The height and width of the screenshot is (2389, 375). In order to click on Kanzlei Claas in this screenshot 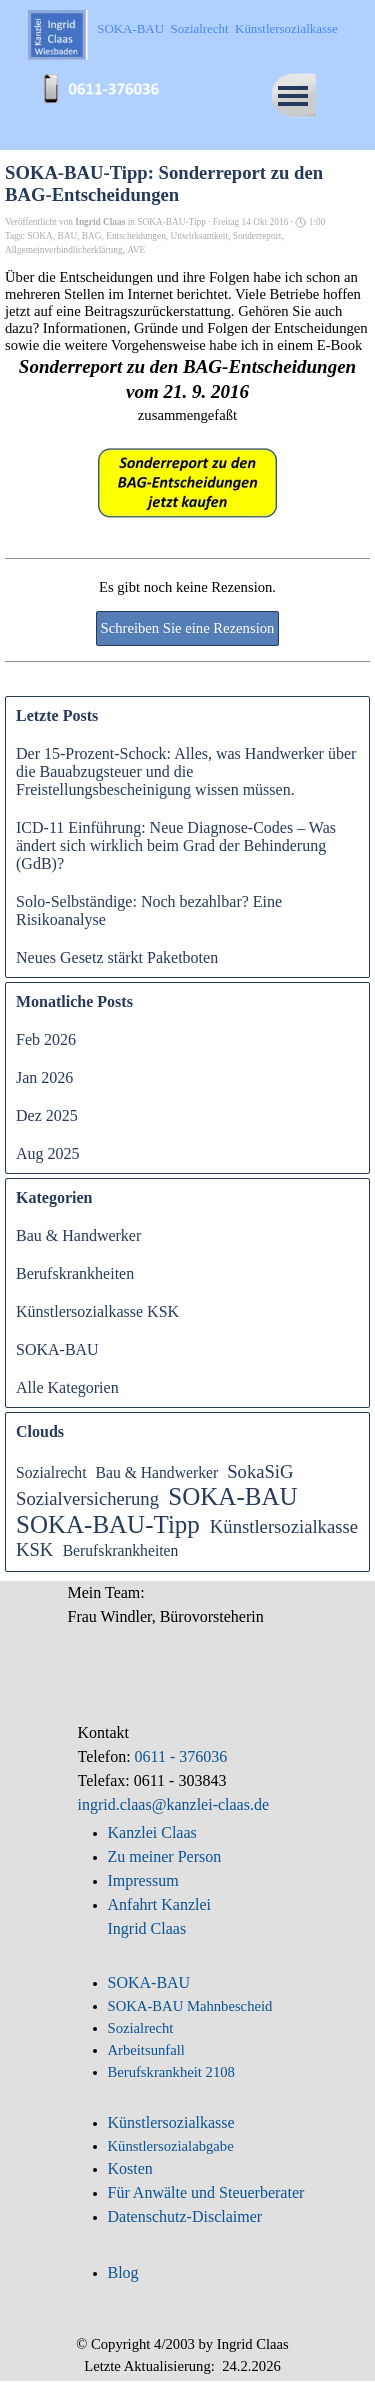, I will do `click(152, 1832)`.